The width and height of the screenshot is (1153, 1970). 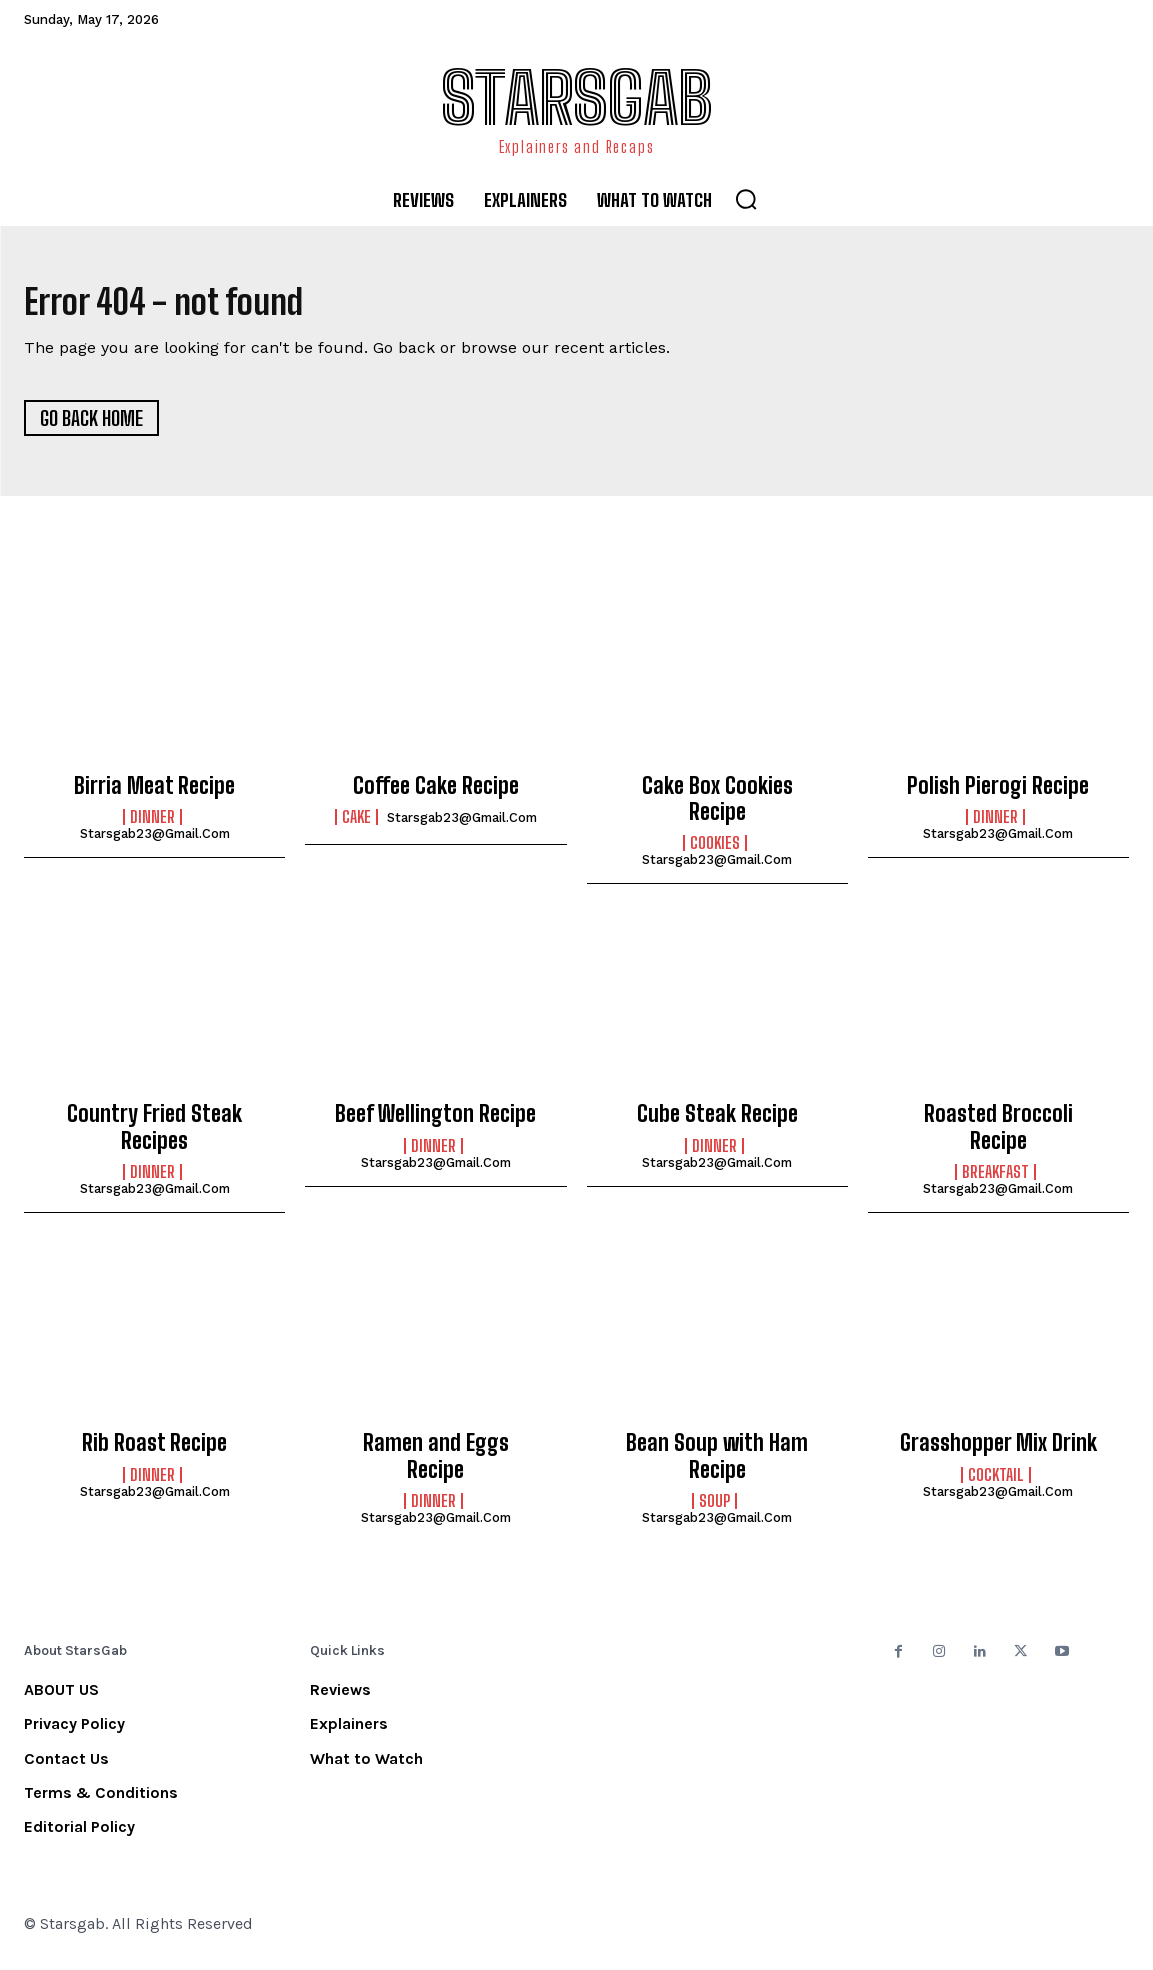 I want to click on Cocktail, so click(x=996, y=1483).